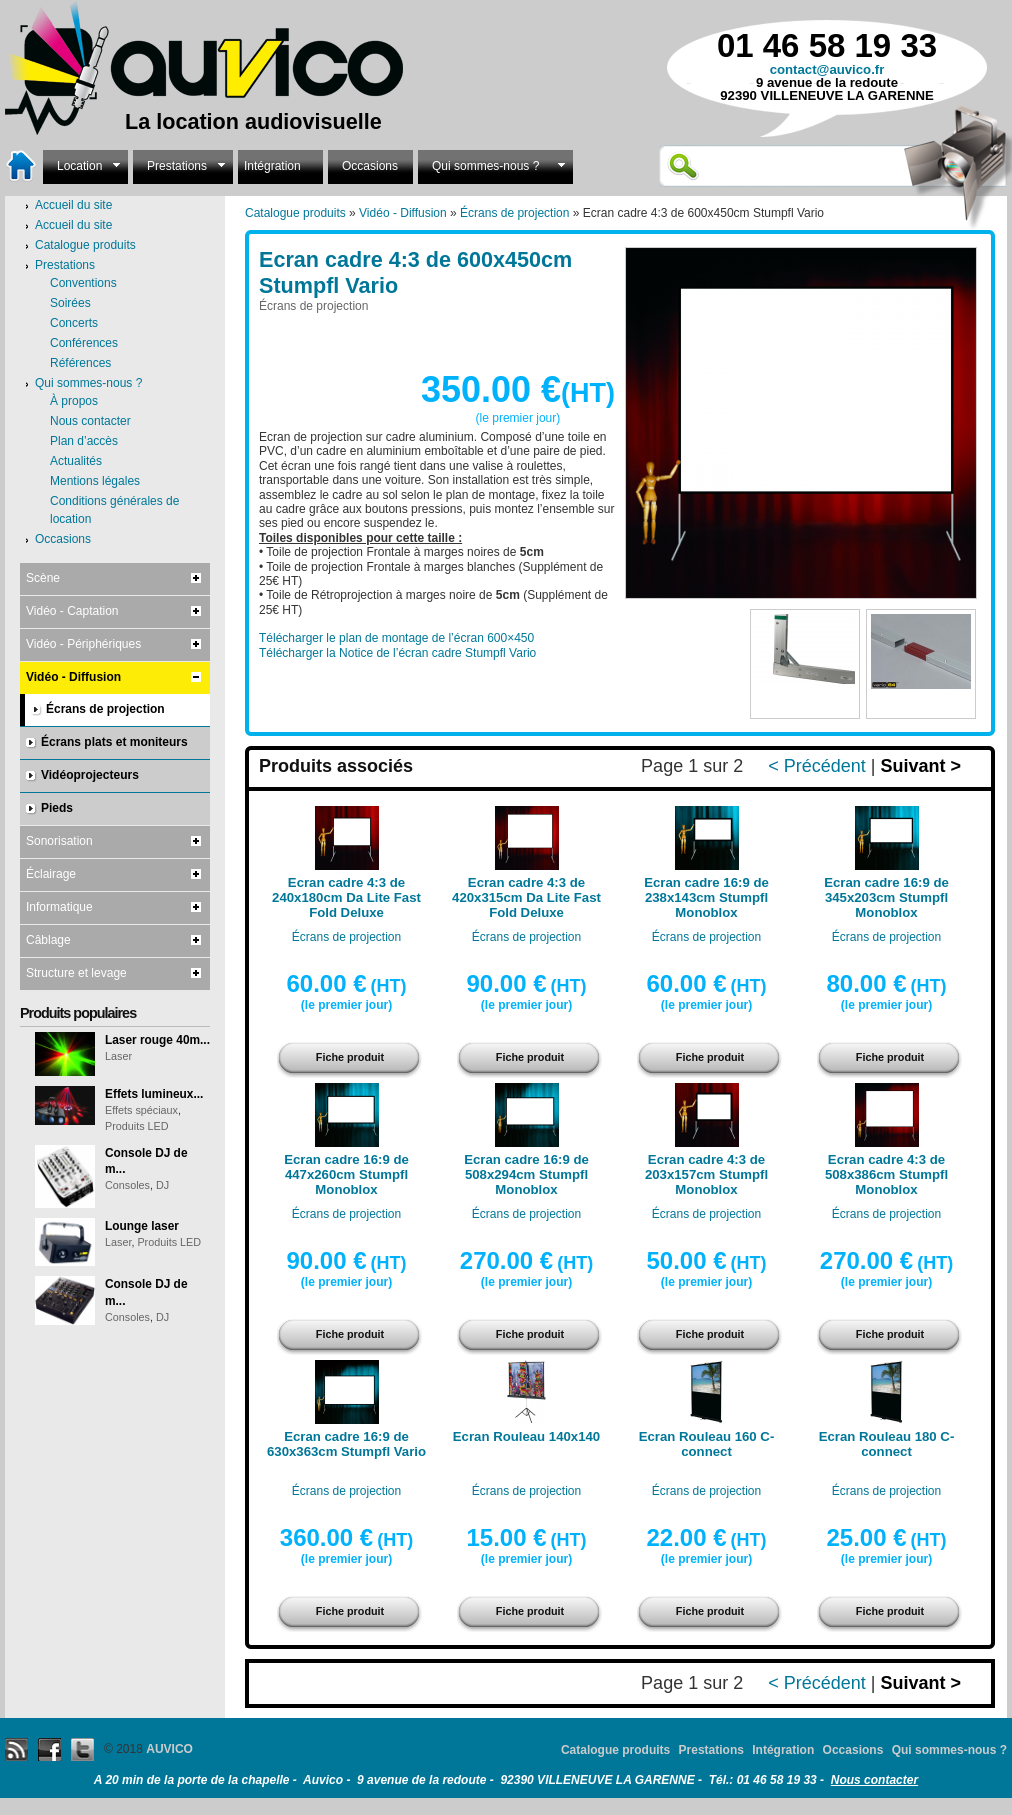 This screenshot has width=1012, height=1815. I want to click on À propos, so click(74, 401).